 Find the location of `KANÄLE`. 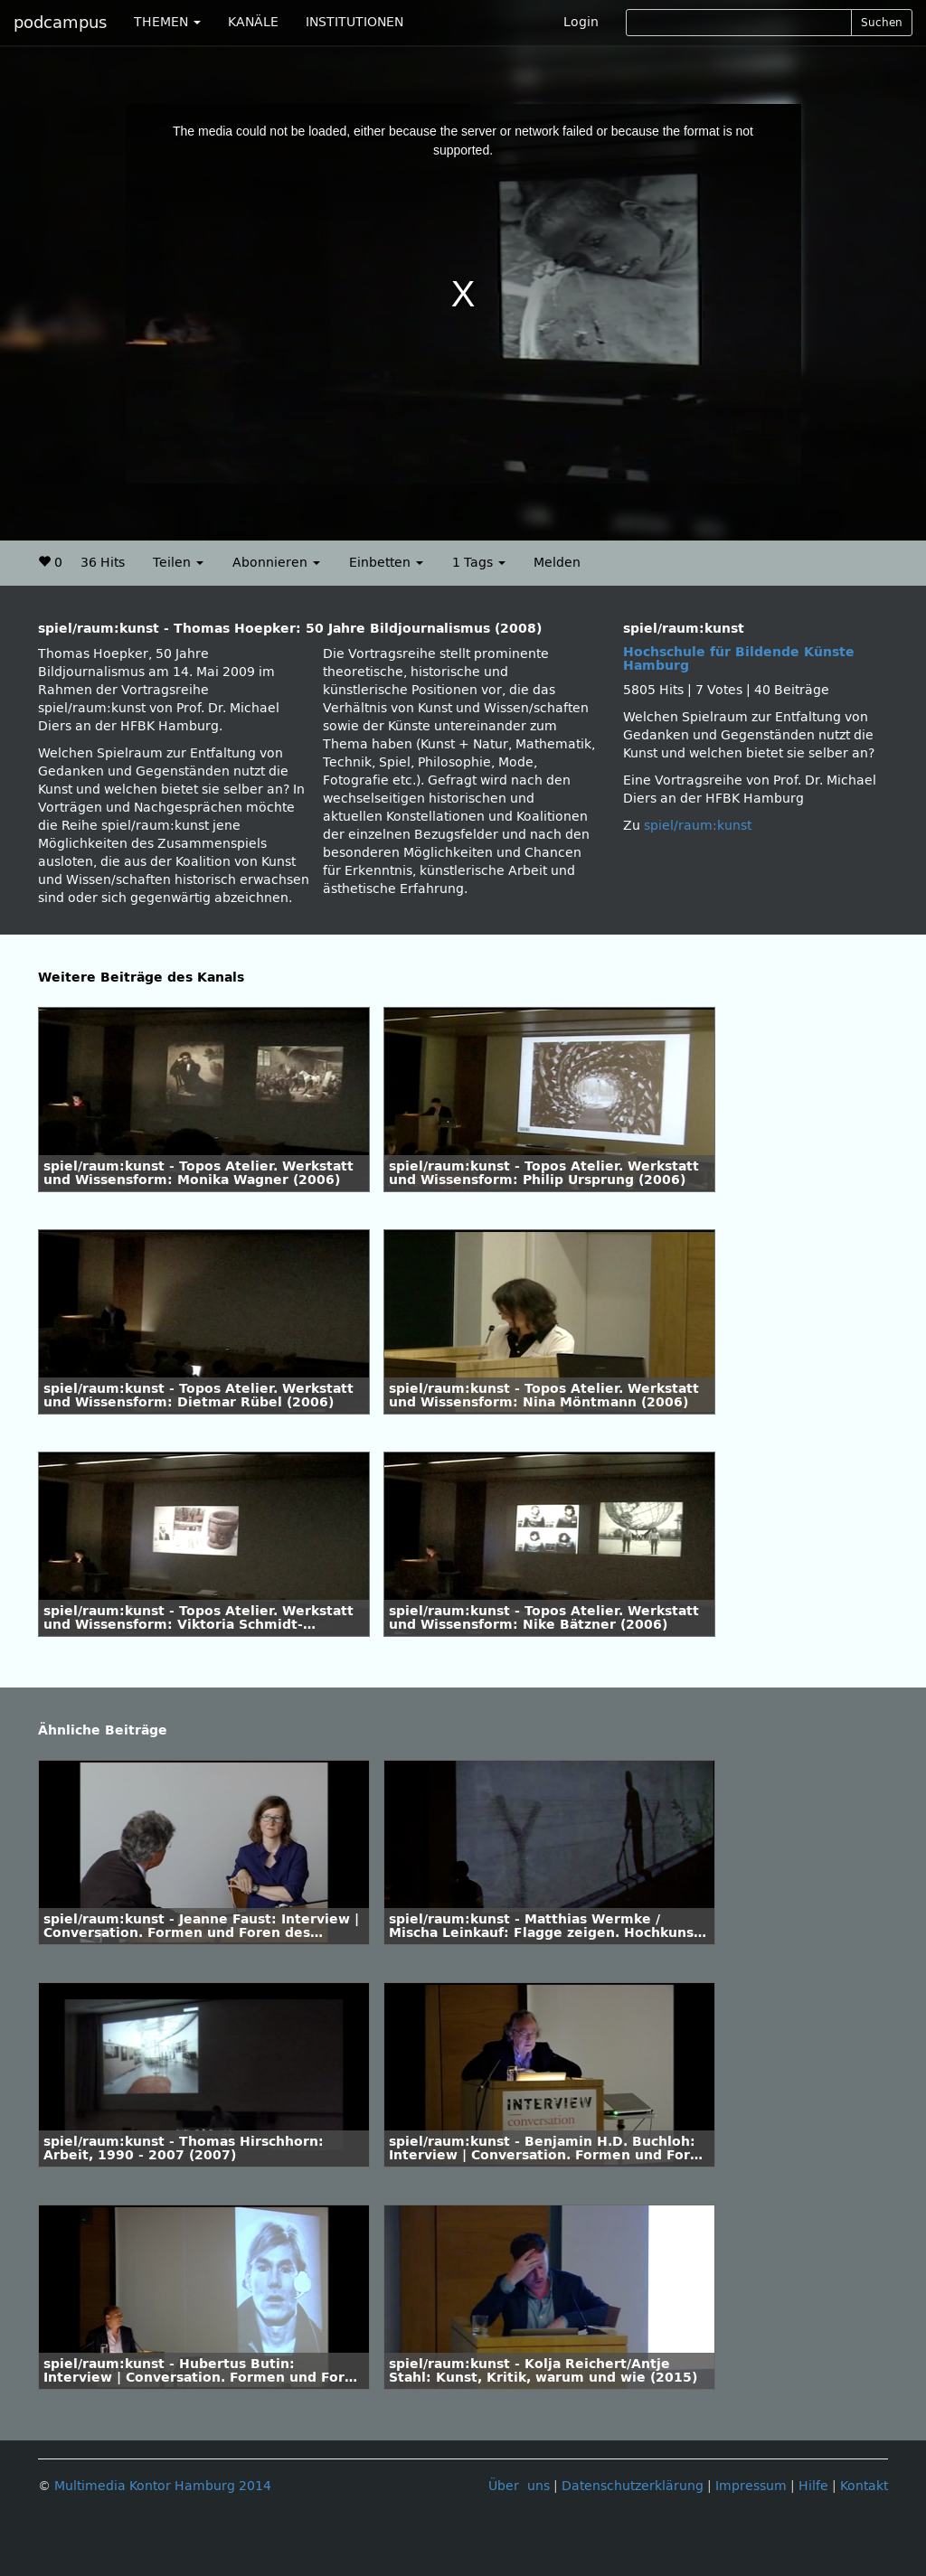

KANÄLE is located at coordinates (253, 22).